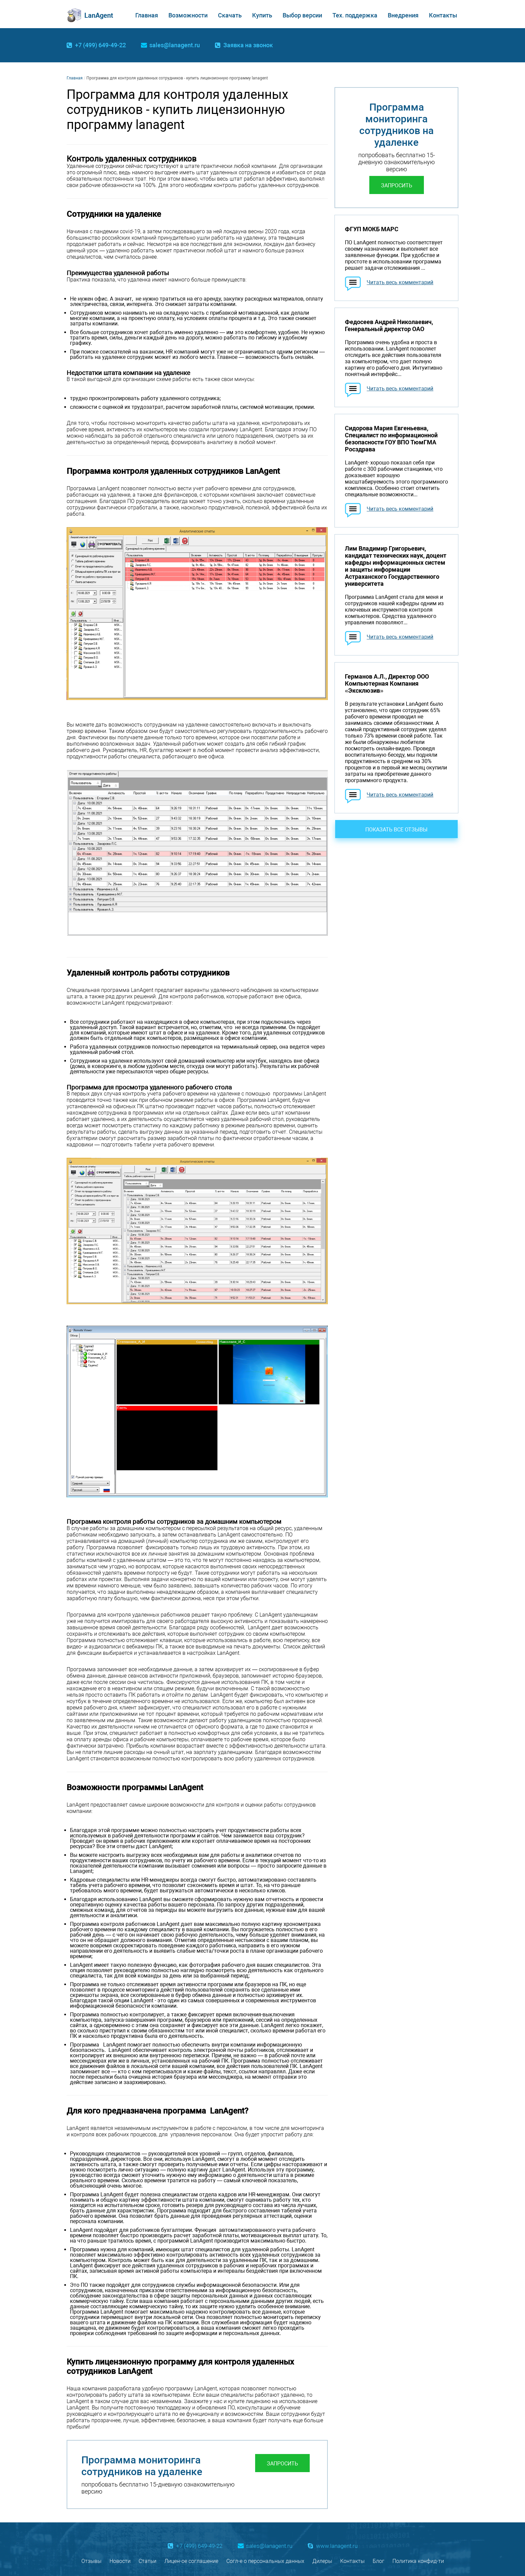 The image size is (525, 2576). What do you see at coordinates (418, 2561) in the screenshot?
I see `Политика конфид-ти` at bounding box center [418, 2561].